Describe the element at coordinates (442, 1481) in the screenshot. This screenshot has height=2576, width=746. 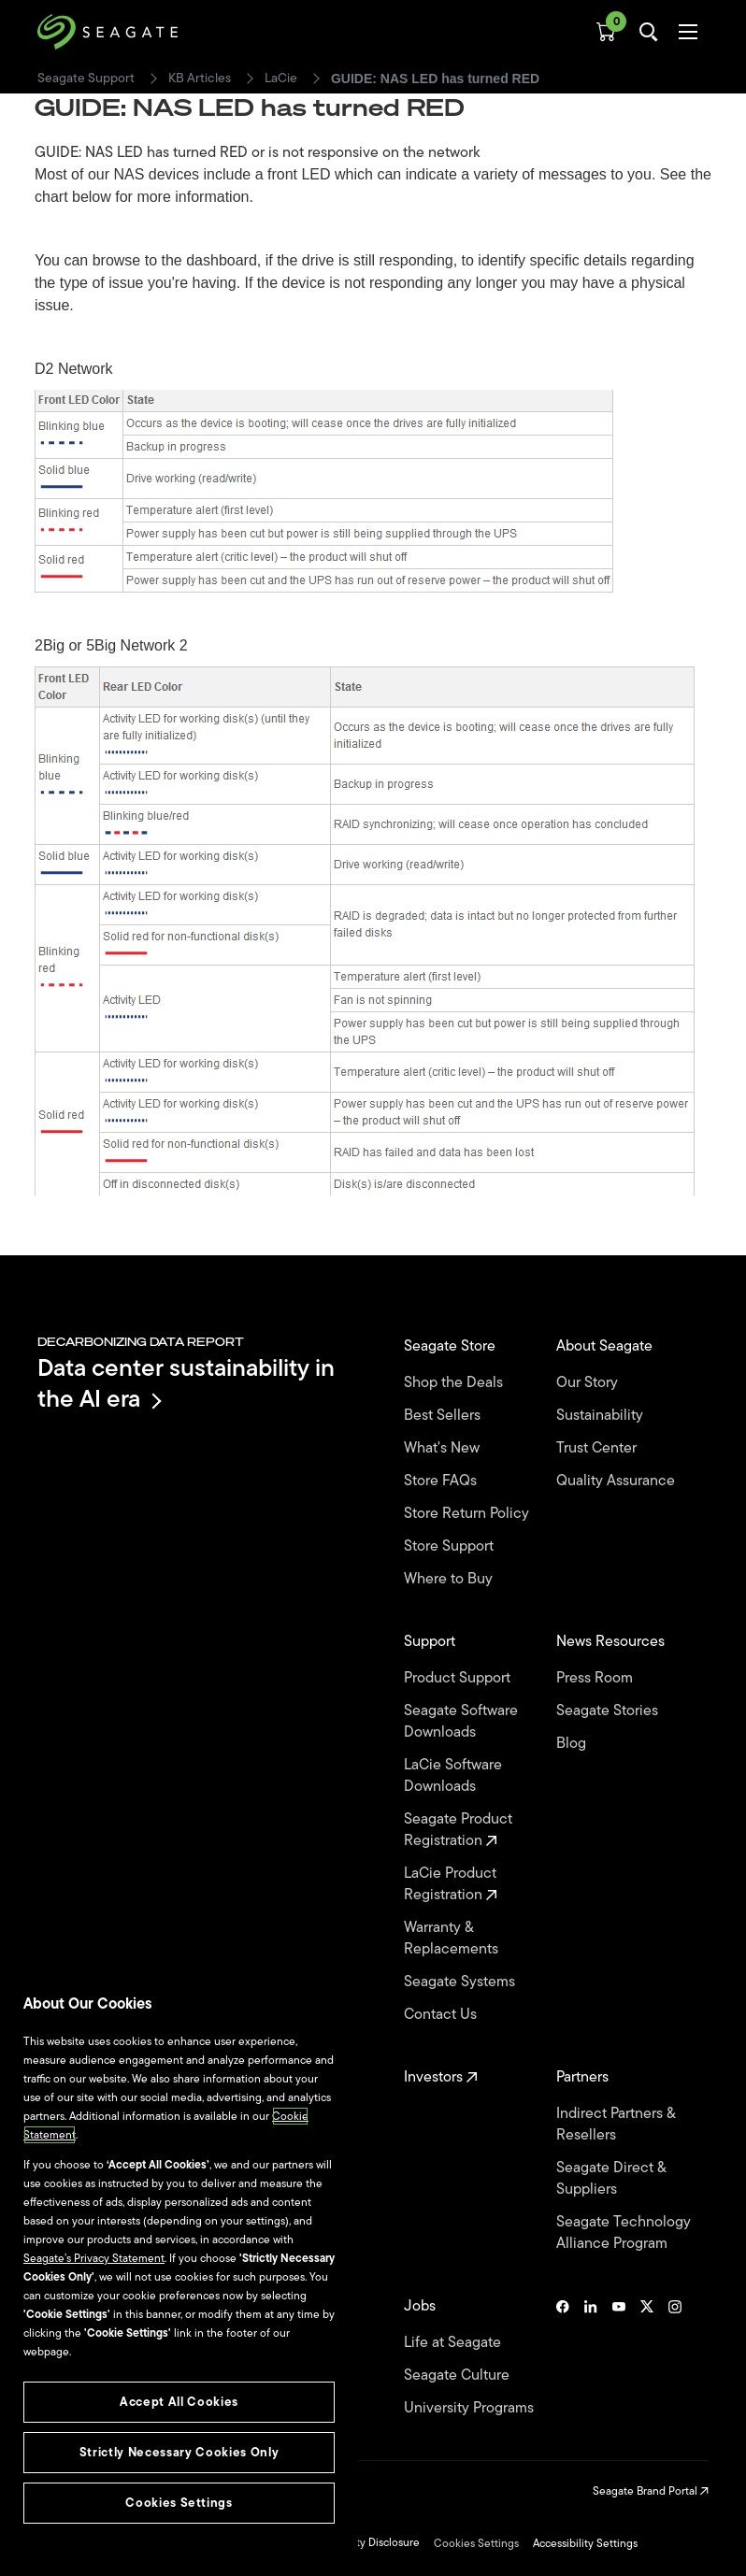
I see `Store FAQs` at that location.